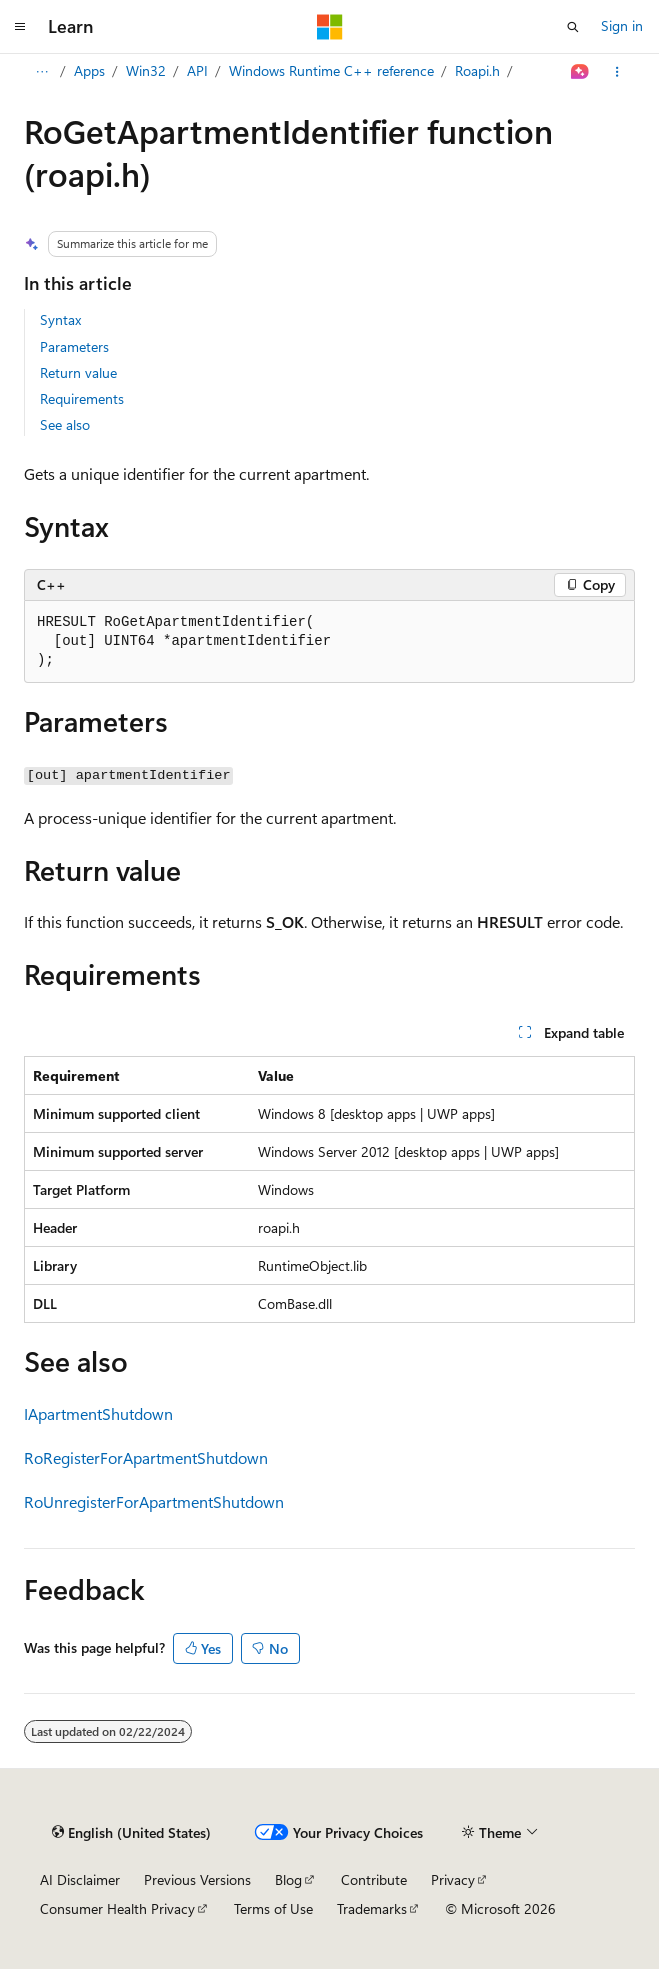  I want to click on RoUnregisterForApartmentShutdown, so click(154, 1501).